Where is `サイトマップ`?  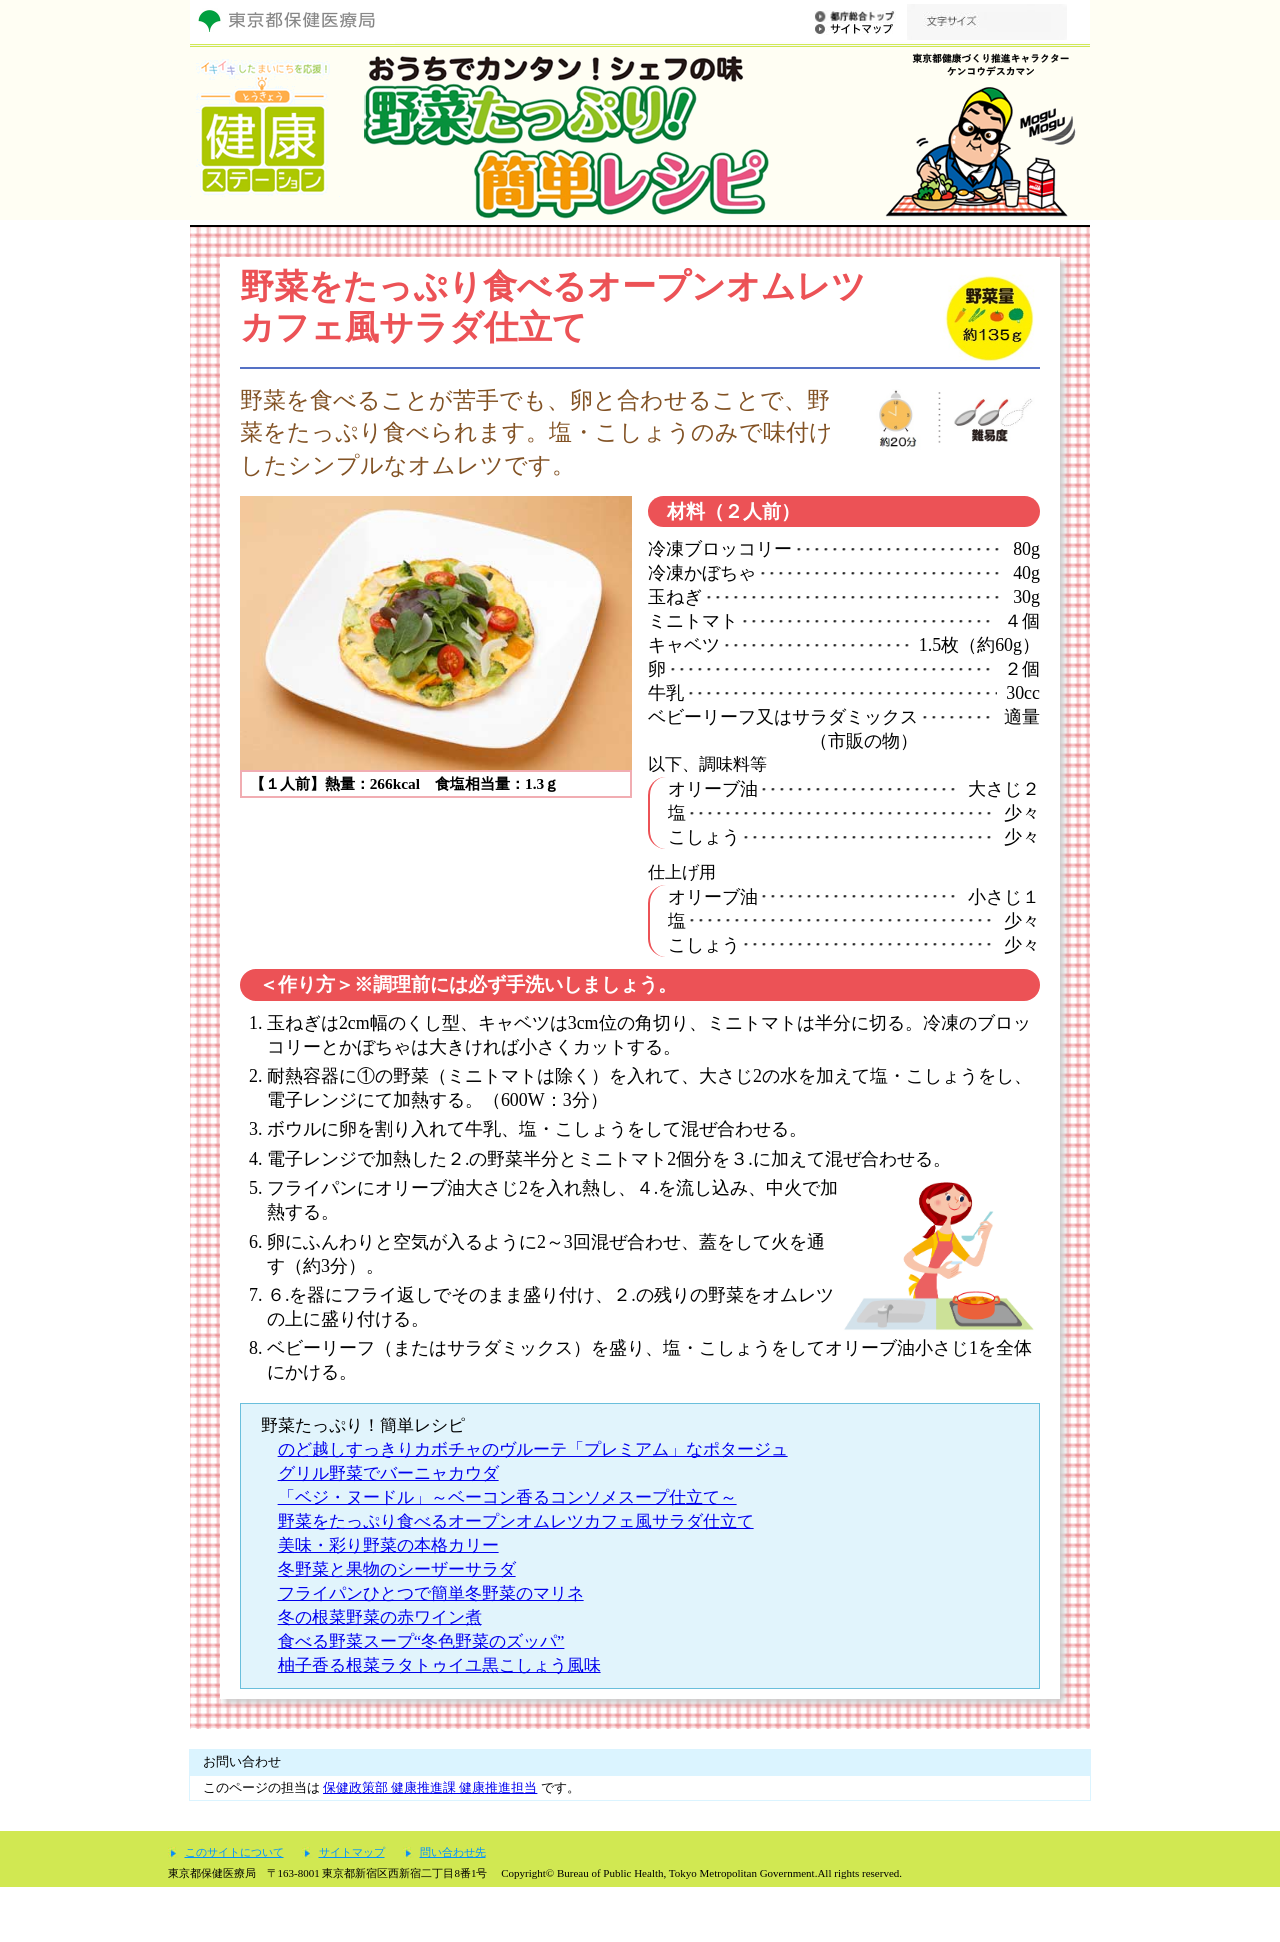
サイトマップ is located at coordinates (352, 1907).